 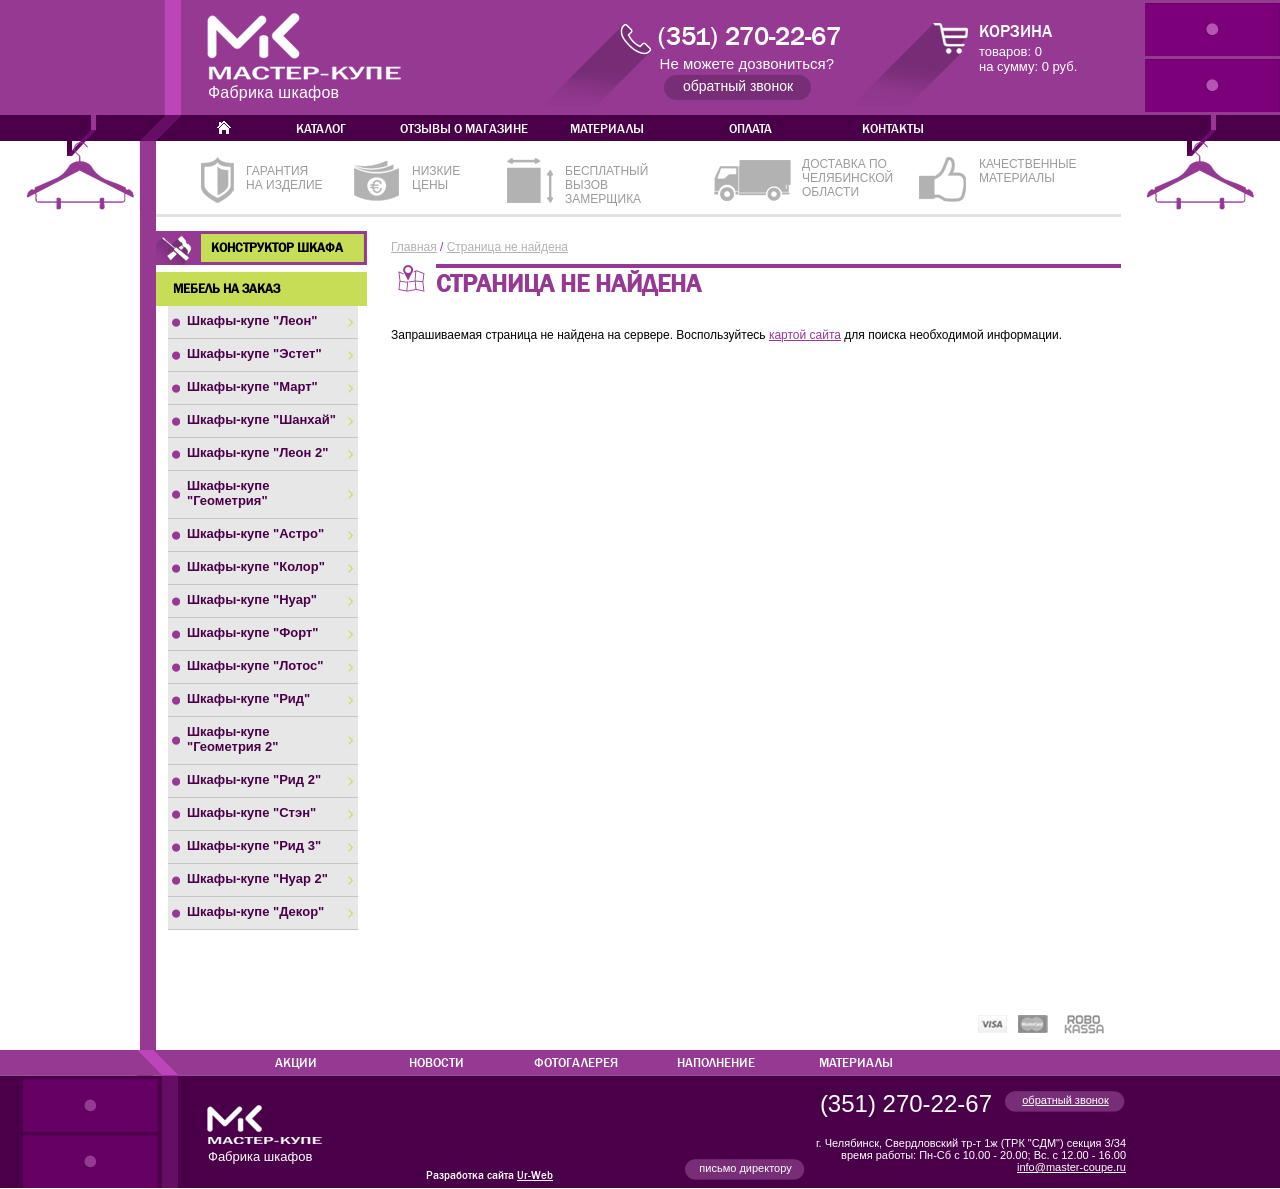 What do you see at coordinates (261, 419) in the screenshot?
I see `Шкафы-купе "Шанхай"` at bounding box center [261, 419].